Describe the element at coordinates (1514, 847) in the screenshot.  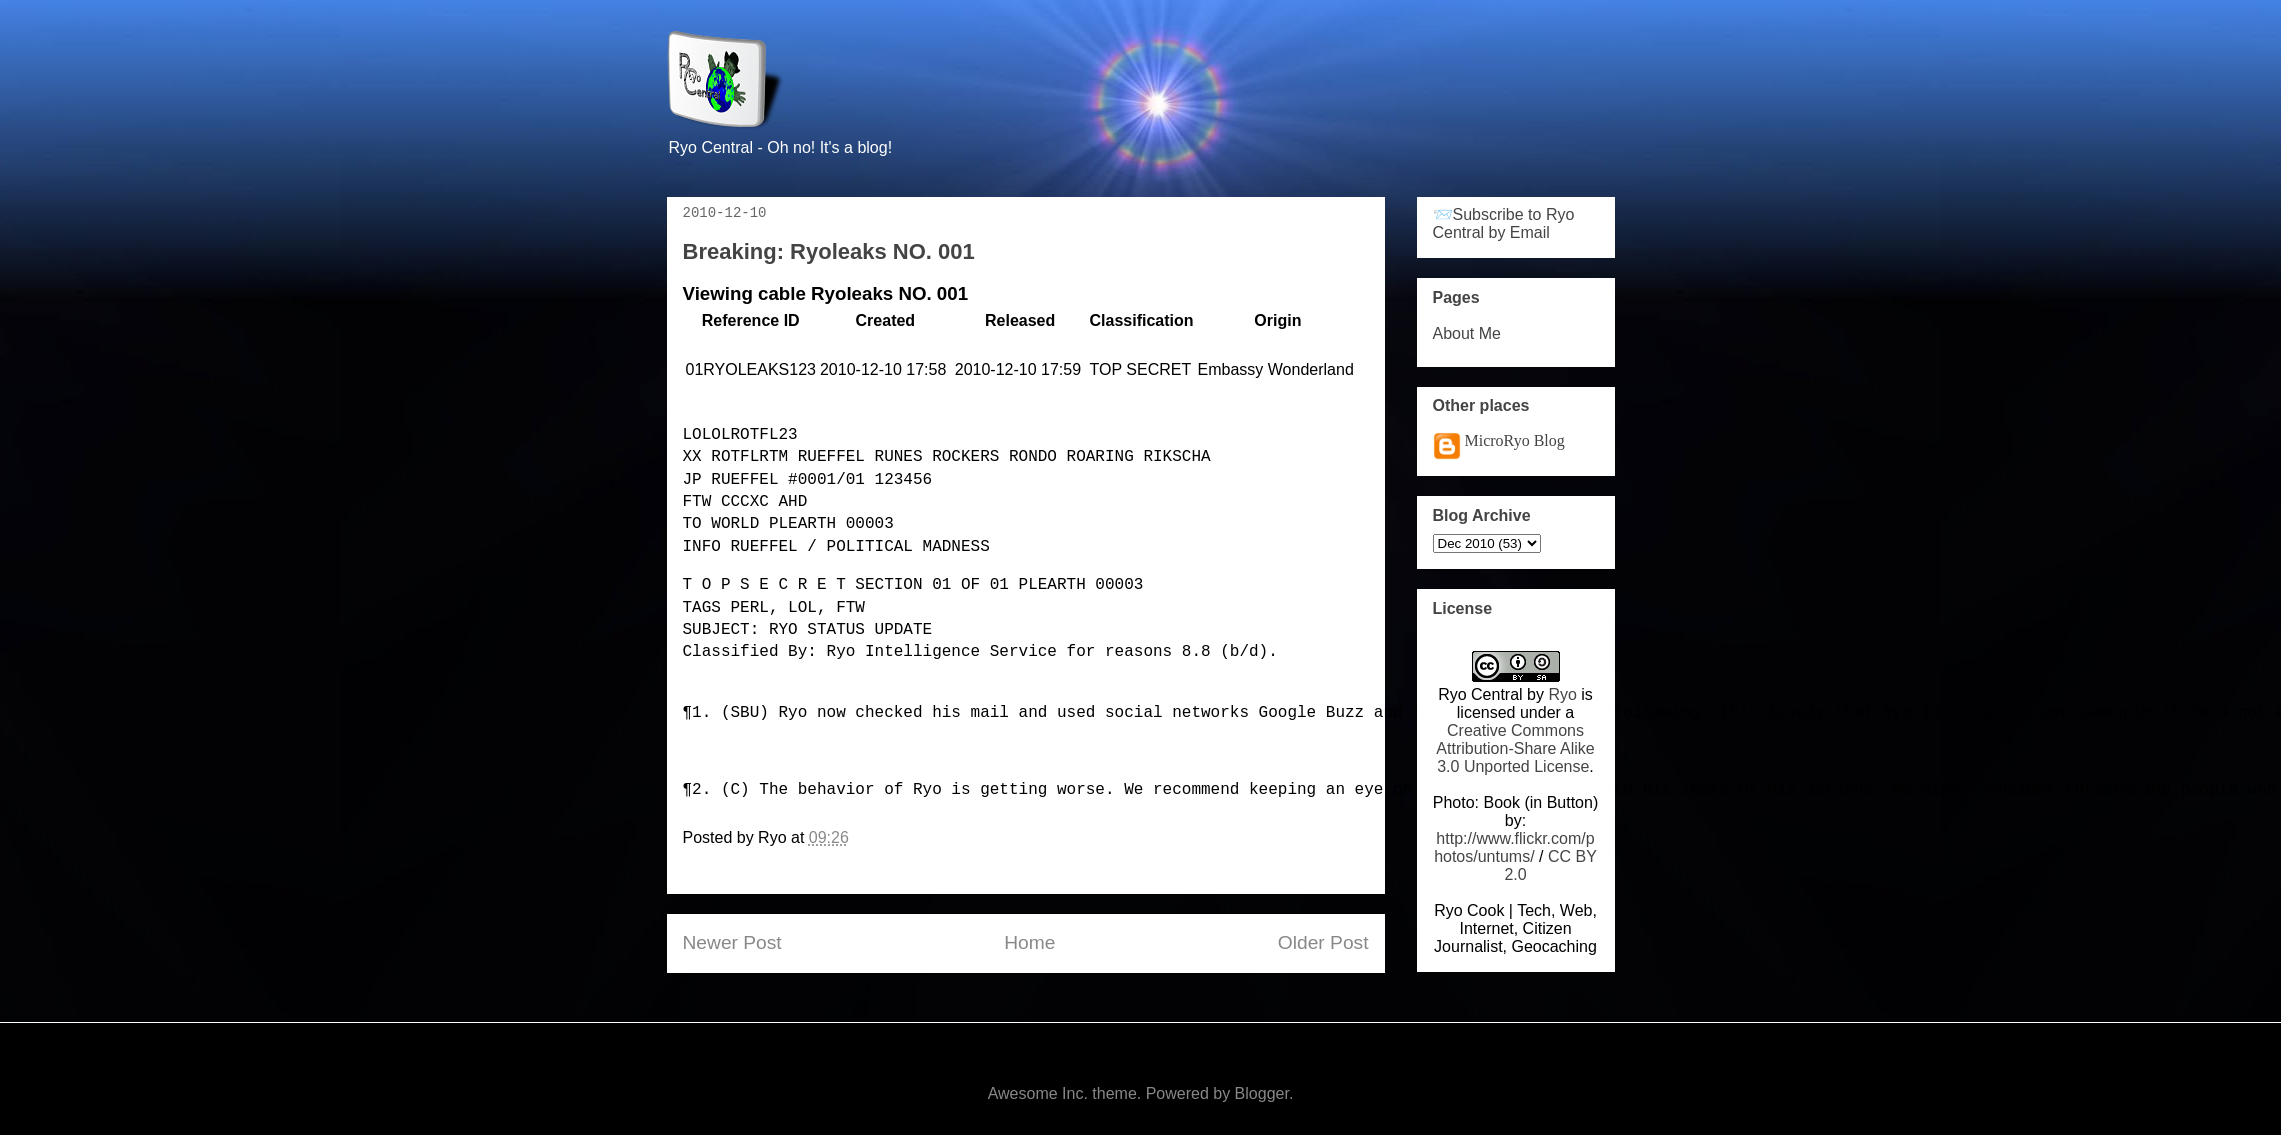
I see `http://www.flickr.com/photos/untums/` at that location.